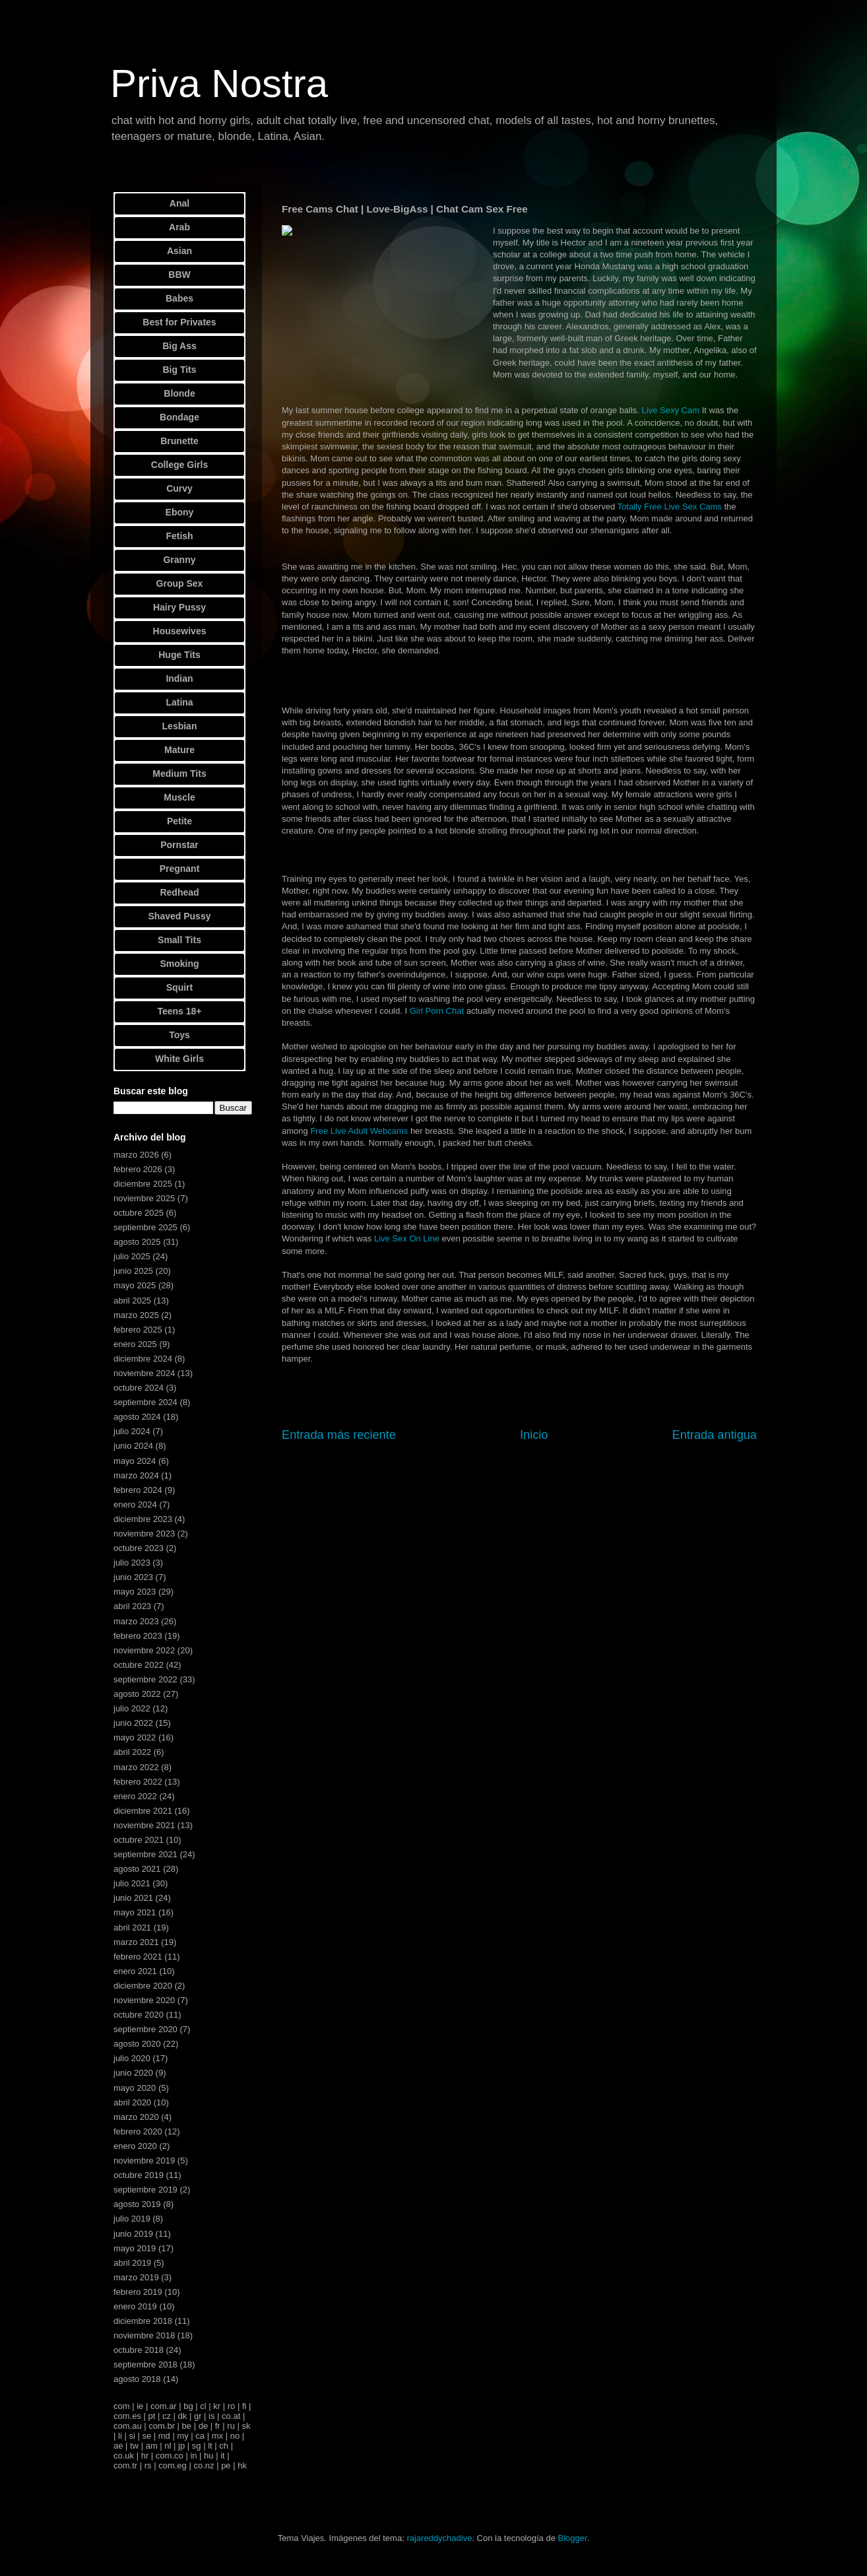 This screenshot has width=867, height=2576. What do you see at coordinates (132, 1752) in the screenshot?
I see `abril 2022` at bounding box center [132, 1752].